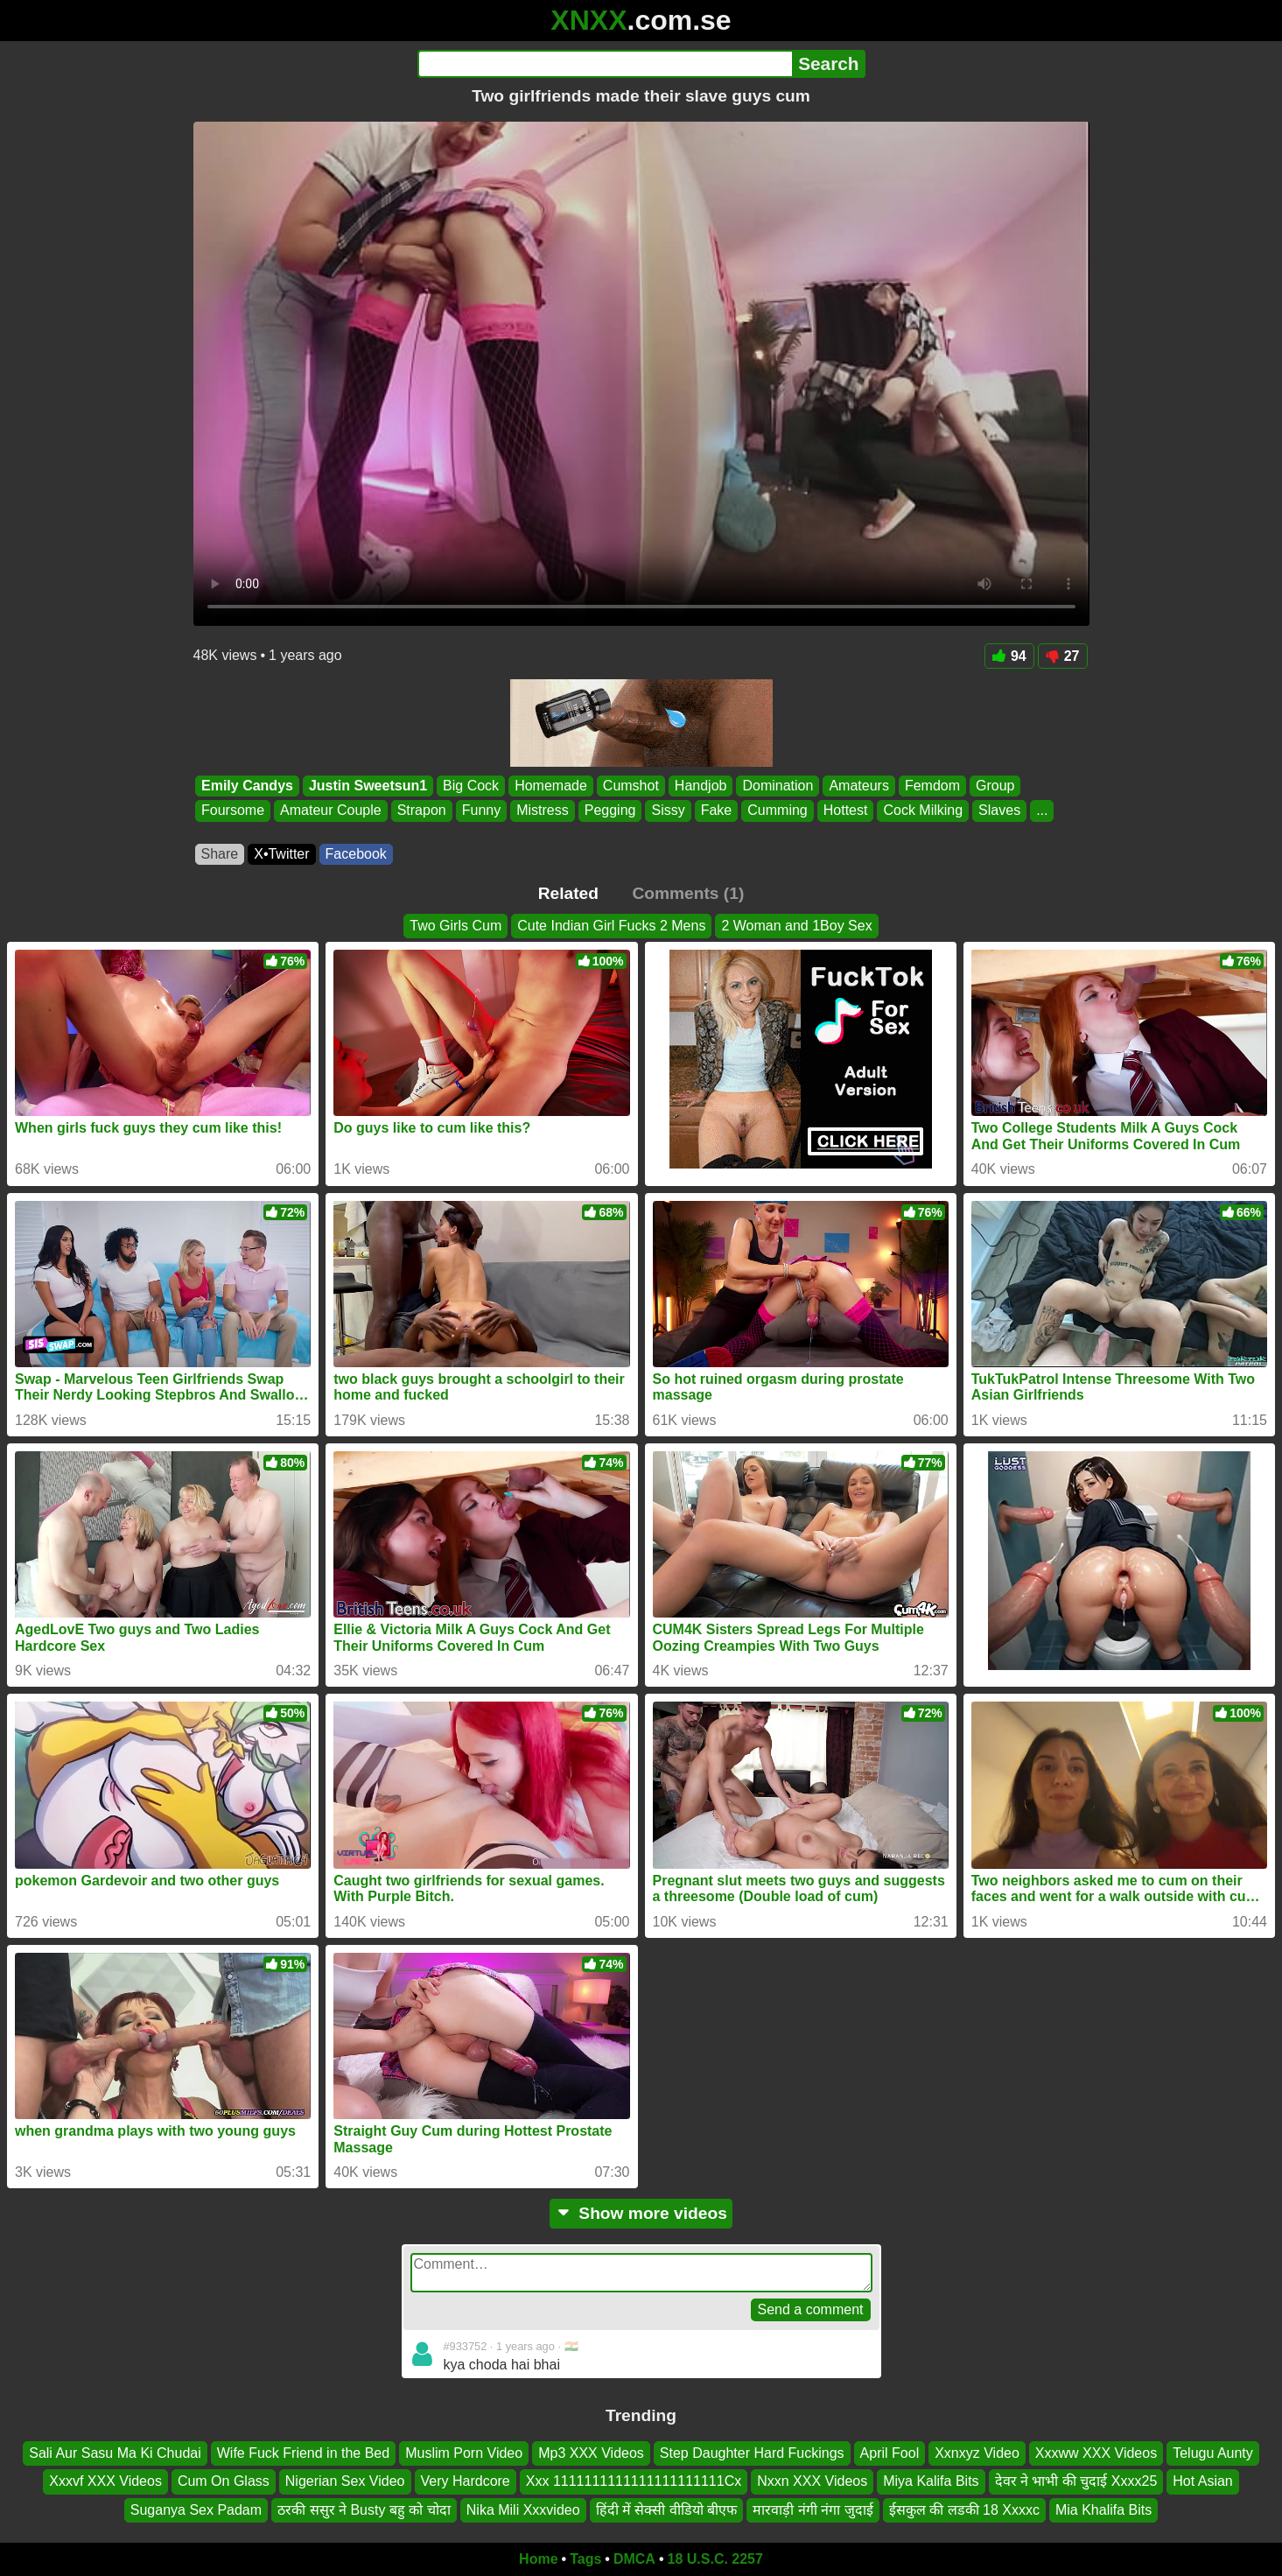 Image resolution: width=1282 pixels, height=2576 pixels. I want to click on 27, so click(1063, 656).